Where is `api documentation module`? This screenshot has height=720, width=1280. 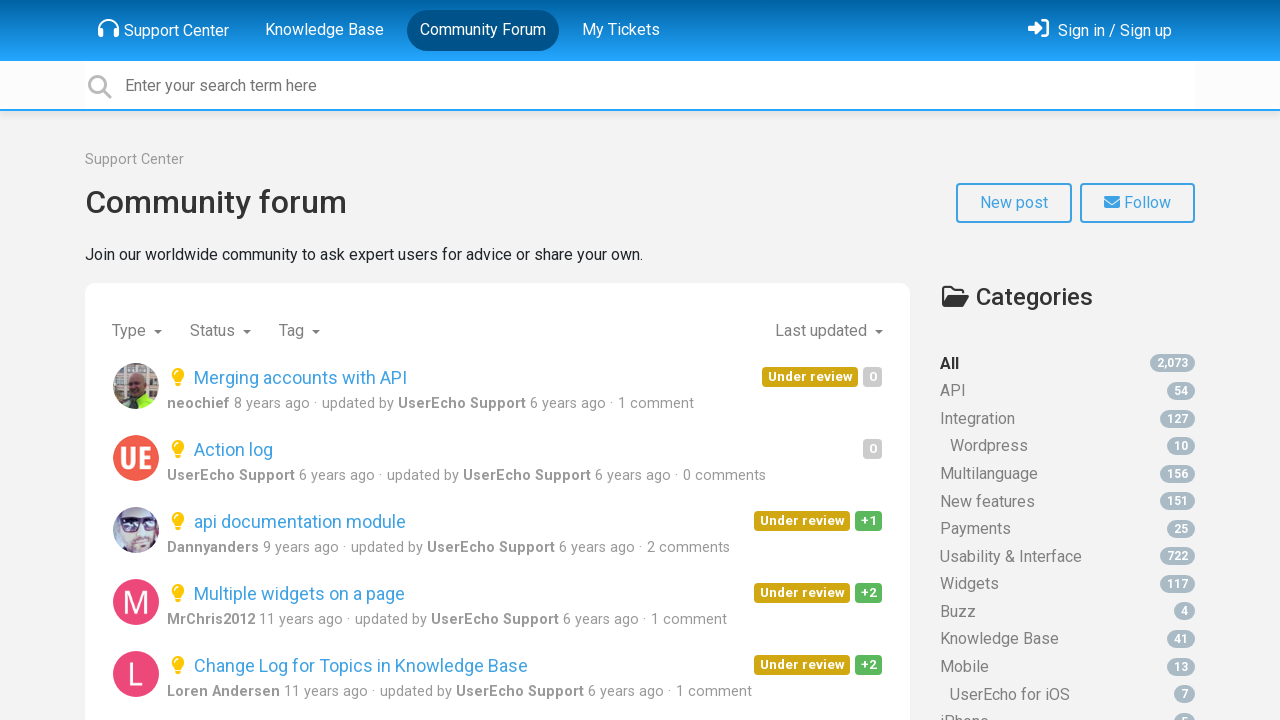
api documentation module is located at coordinates (286, 521).